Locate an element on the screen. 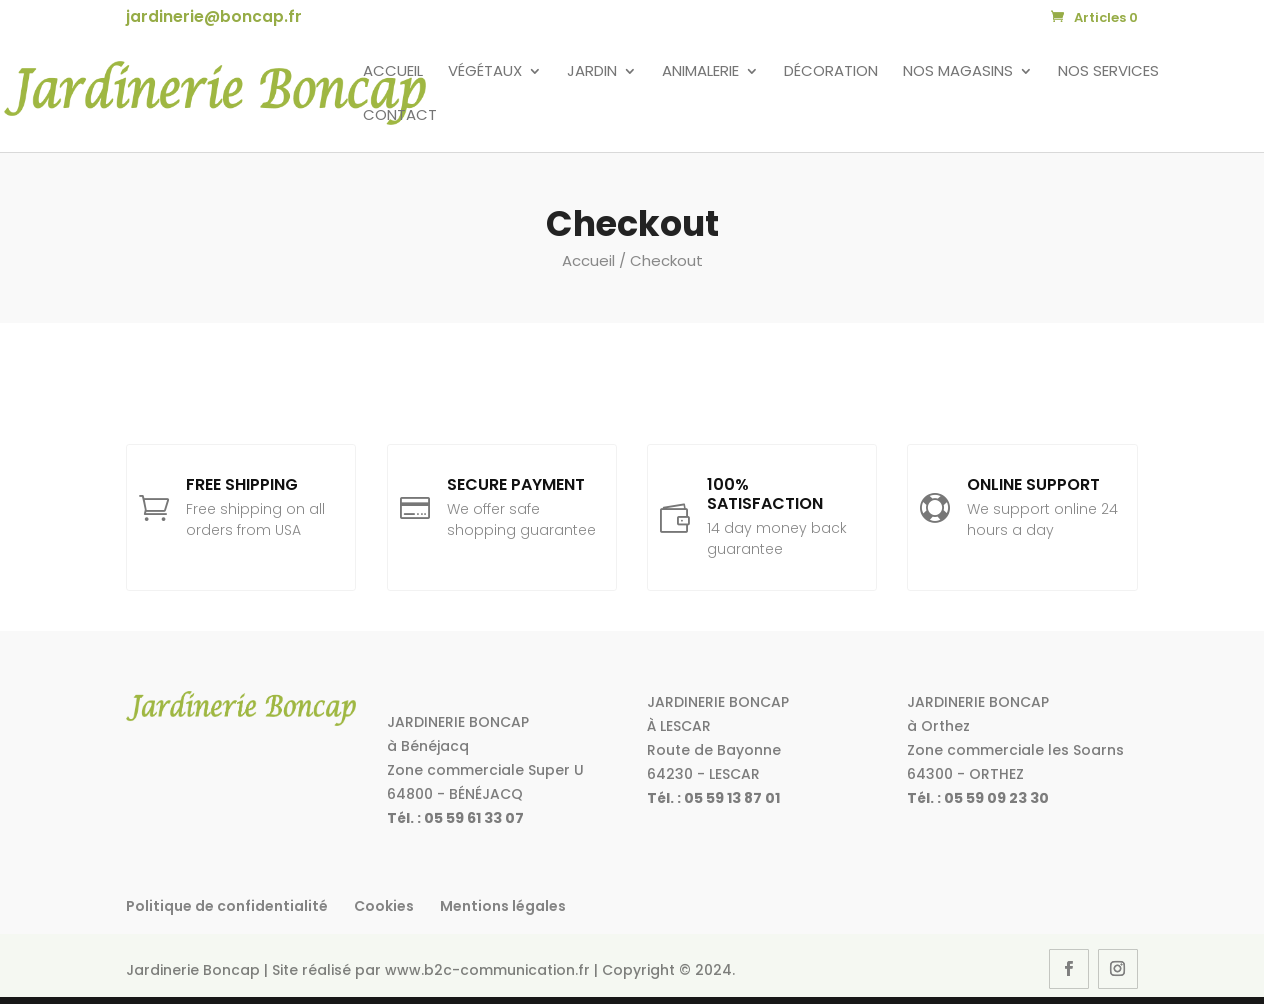 The image size is (1264, 1004). Mentions légales is located at coordinates (503, 906).